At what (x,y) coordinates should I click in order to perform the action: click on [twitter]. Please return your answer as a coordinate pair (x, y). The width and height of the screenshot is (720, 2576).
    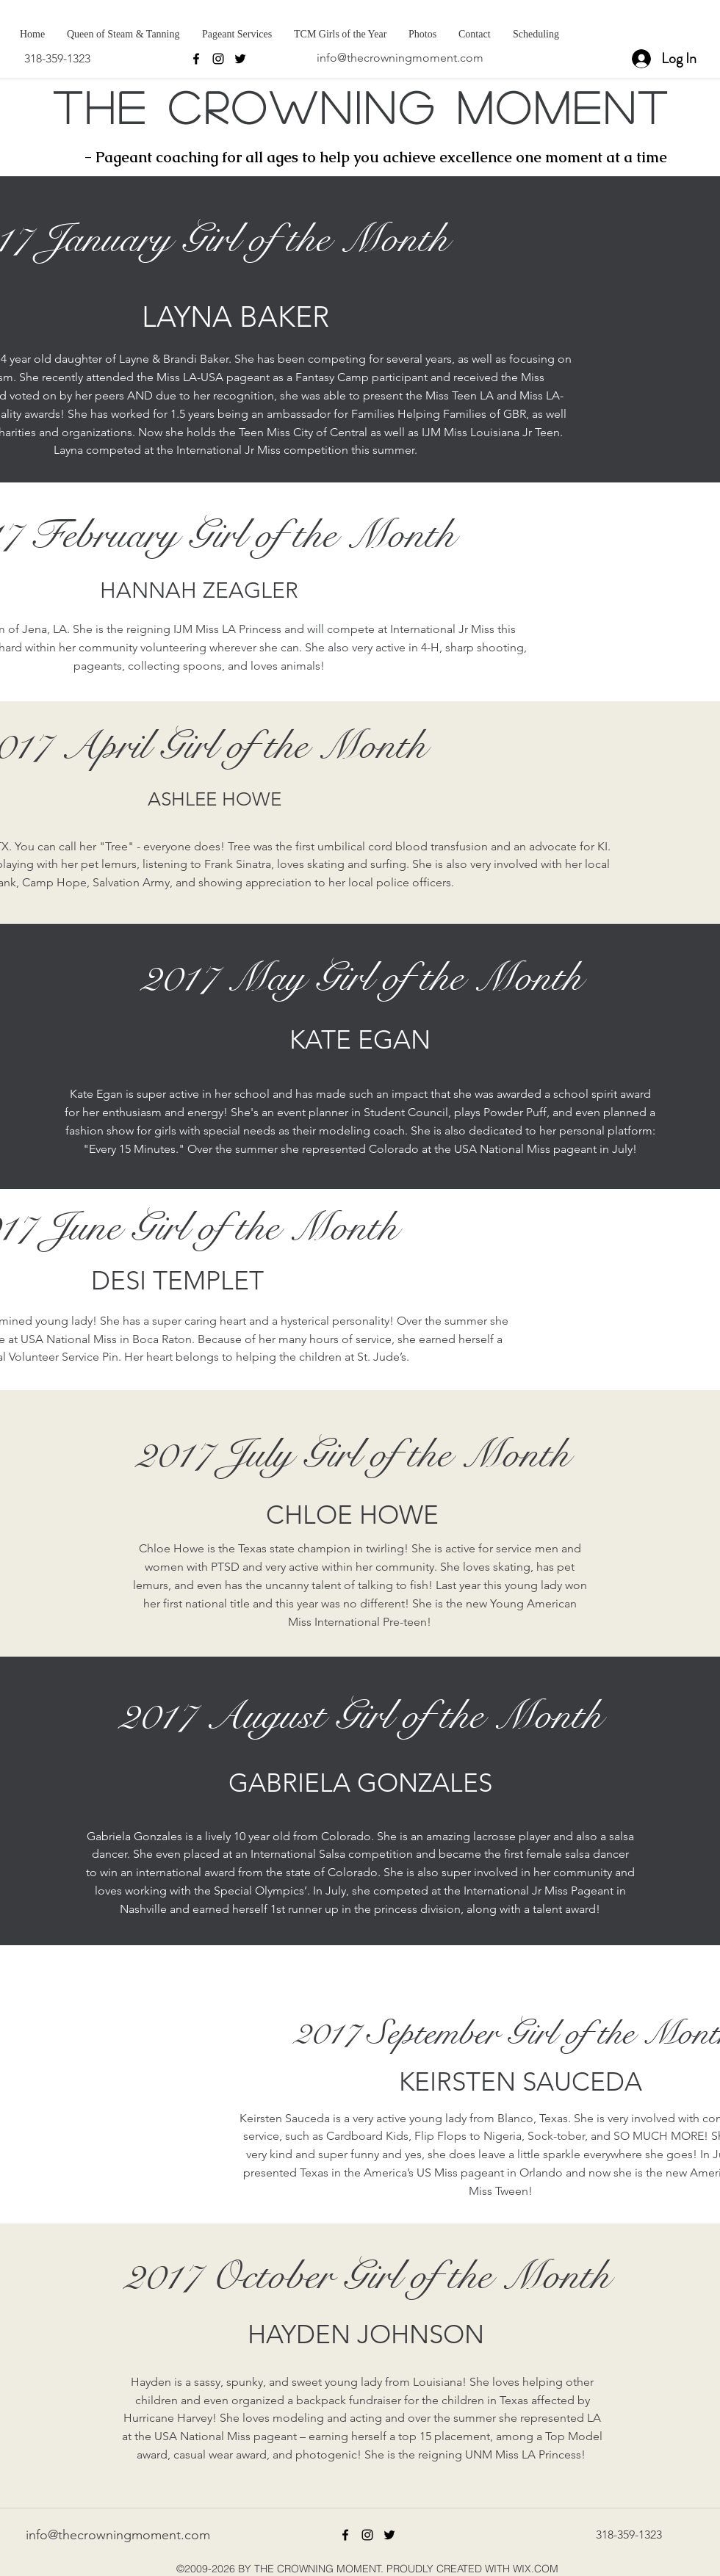
    Looking at the image, I should click on (240, 58).